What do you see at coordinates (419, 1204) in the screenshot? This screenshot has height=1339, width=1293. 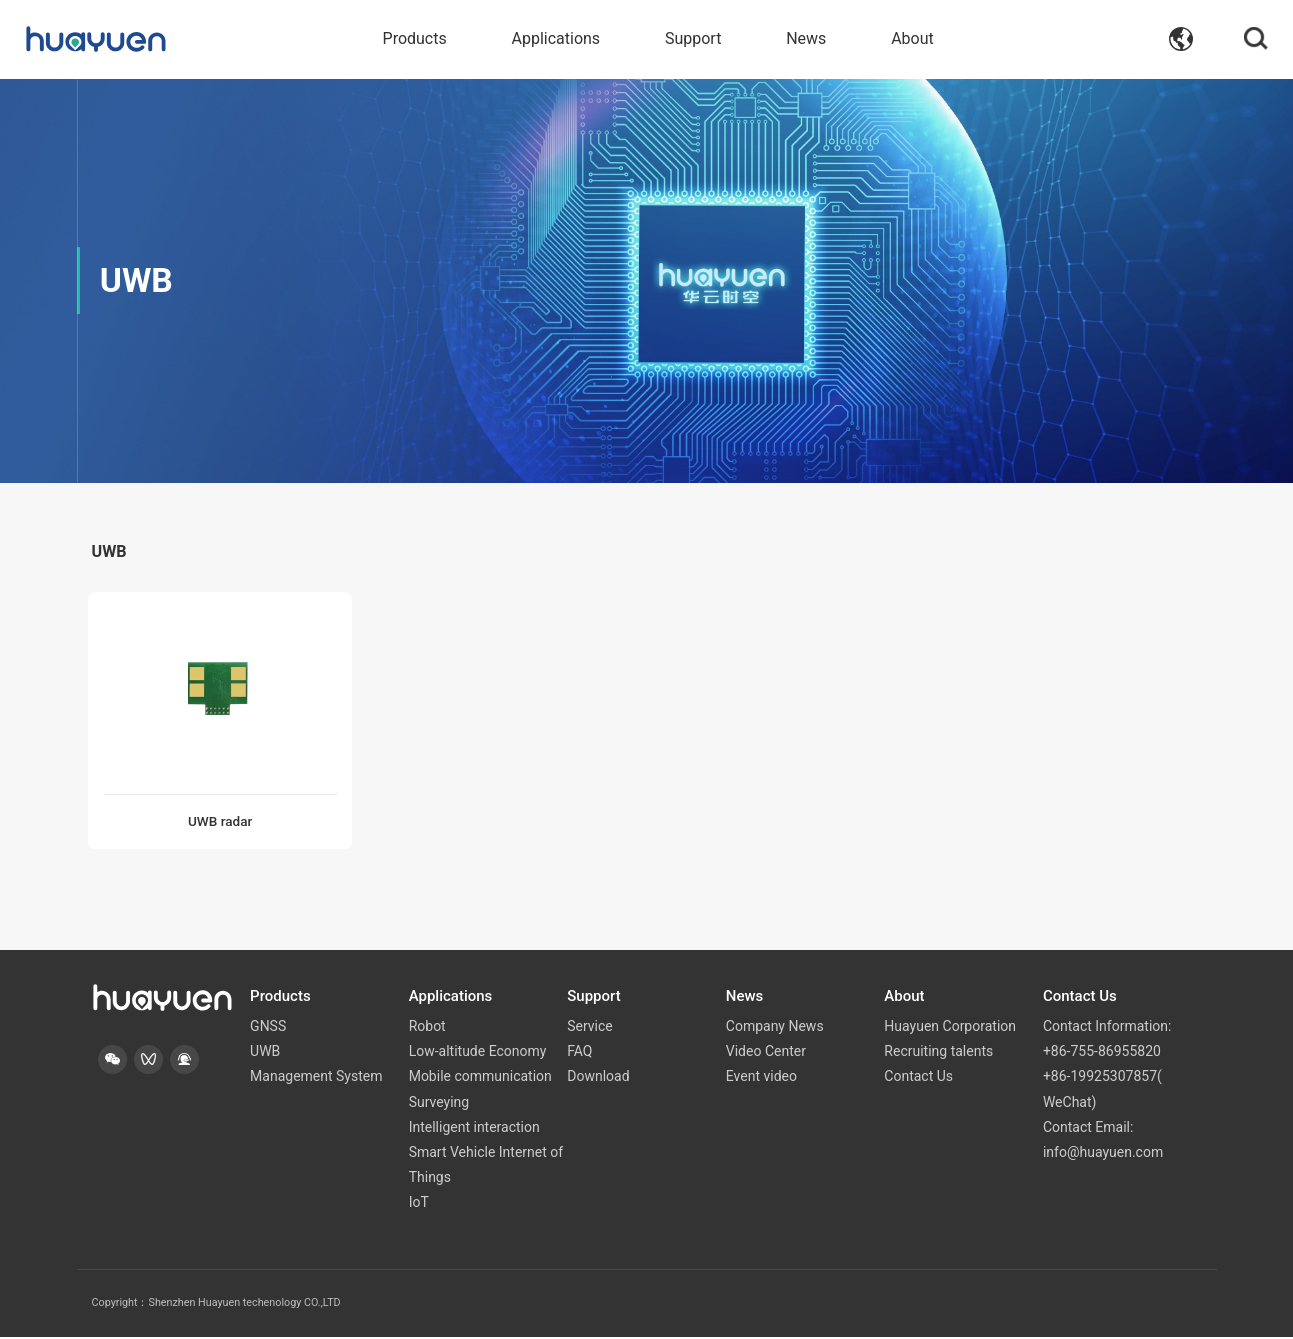 I see `IoT` at bounding box center [419, 1204].